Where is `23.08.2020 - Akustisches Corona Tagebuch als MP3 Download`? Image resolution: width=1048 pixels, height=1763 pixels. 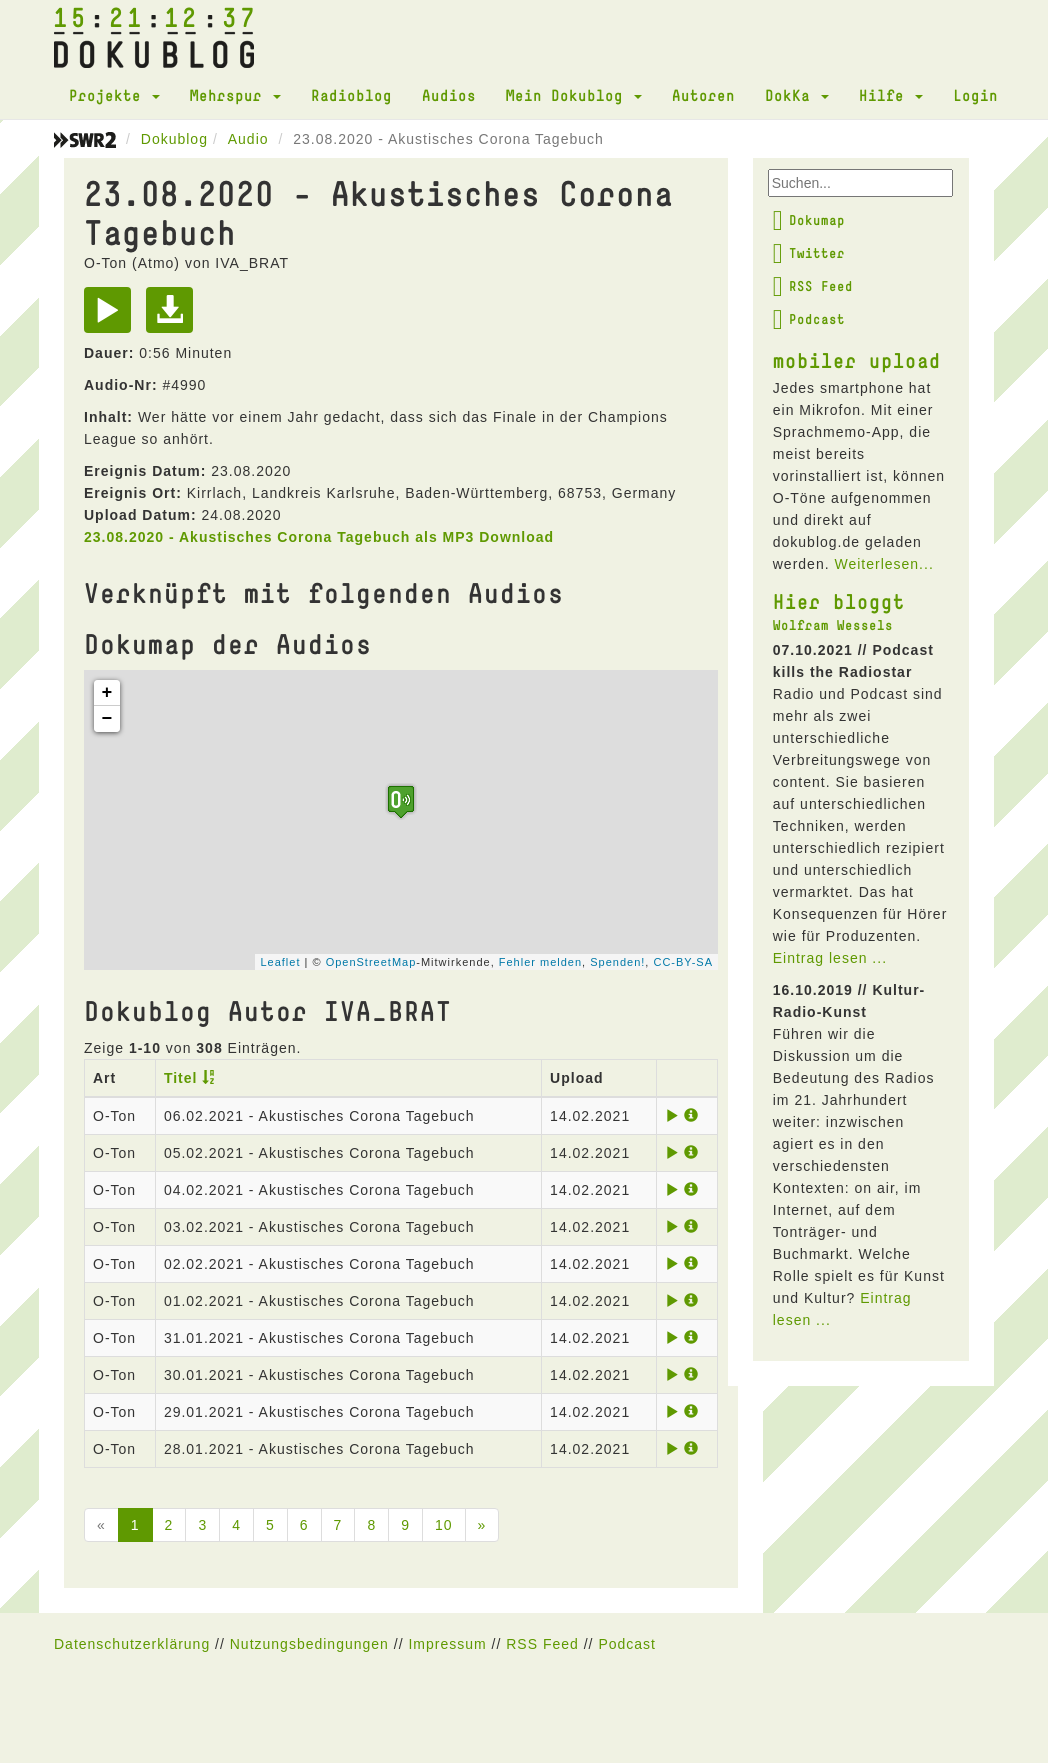
23.08.2020 - Akustisches Corona Tagebuch als MP3 Download is located at coordinates (319, 537).